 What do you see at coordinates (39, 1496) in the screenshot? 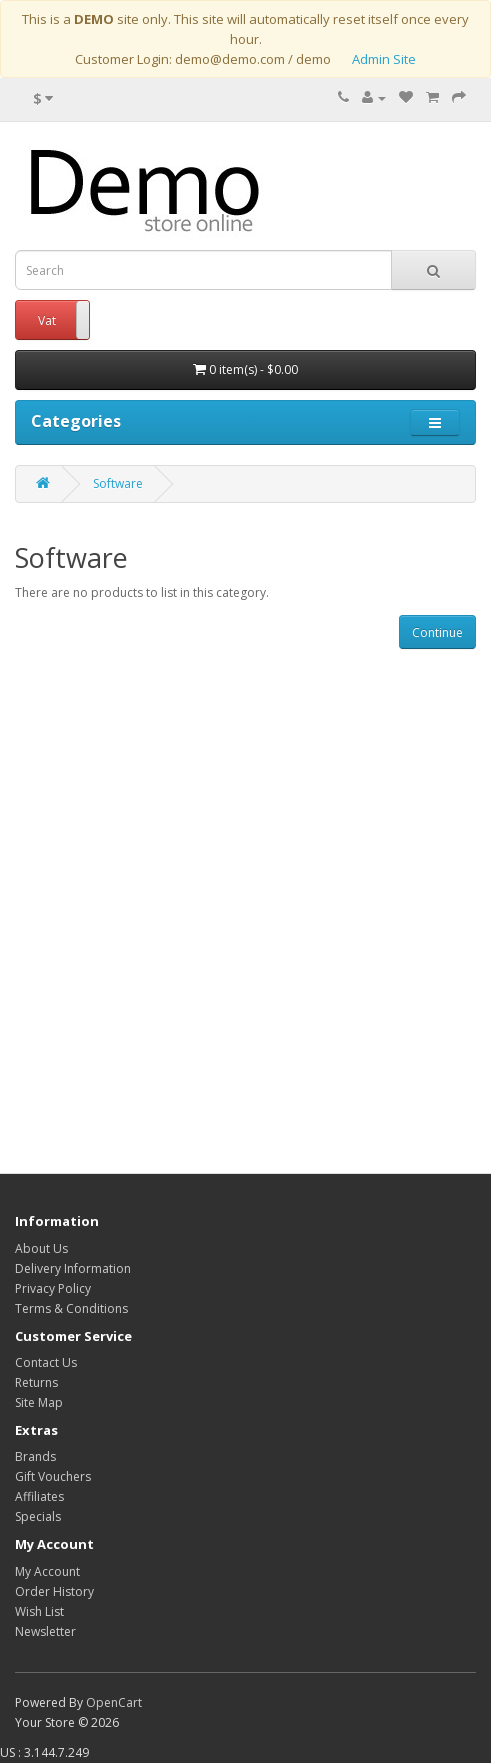
I see `Affiliates` at bounding box center [39, 1496].